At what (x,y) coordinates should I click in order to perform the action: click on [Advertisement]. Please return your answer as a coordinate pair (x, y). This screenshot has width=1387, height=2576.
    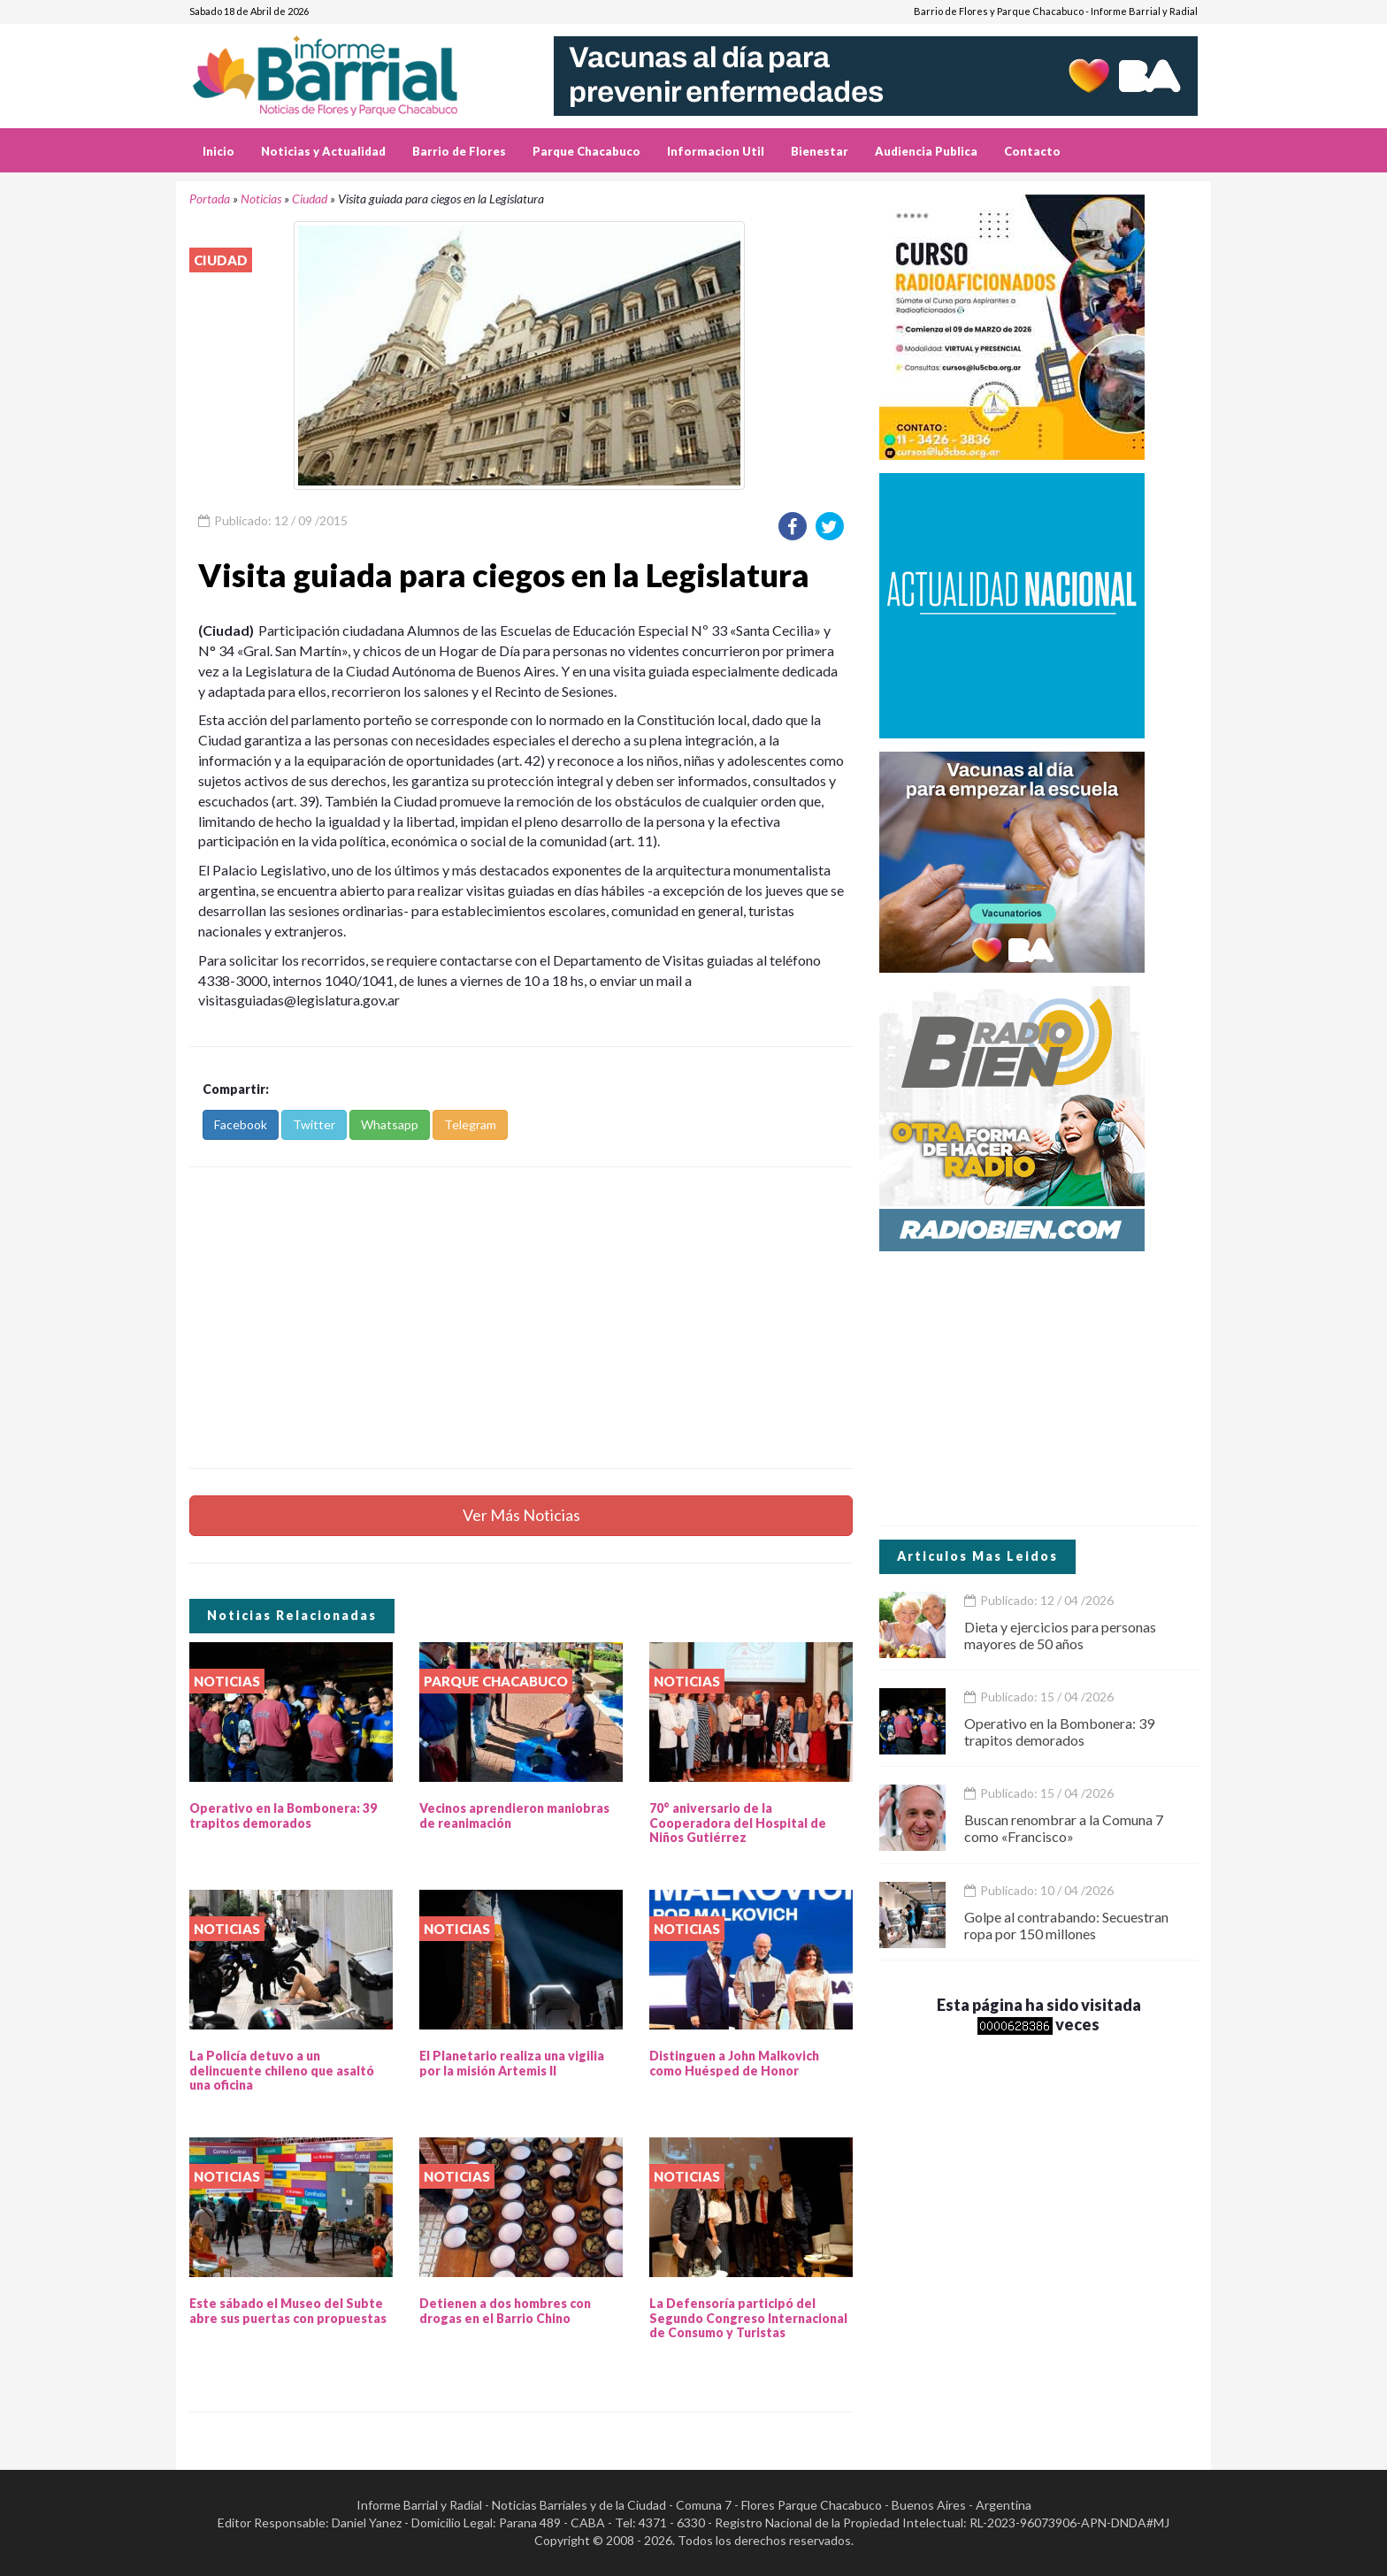
    Looking at the image, I should click on (521, 1317).